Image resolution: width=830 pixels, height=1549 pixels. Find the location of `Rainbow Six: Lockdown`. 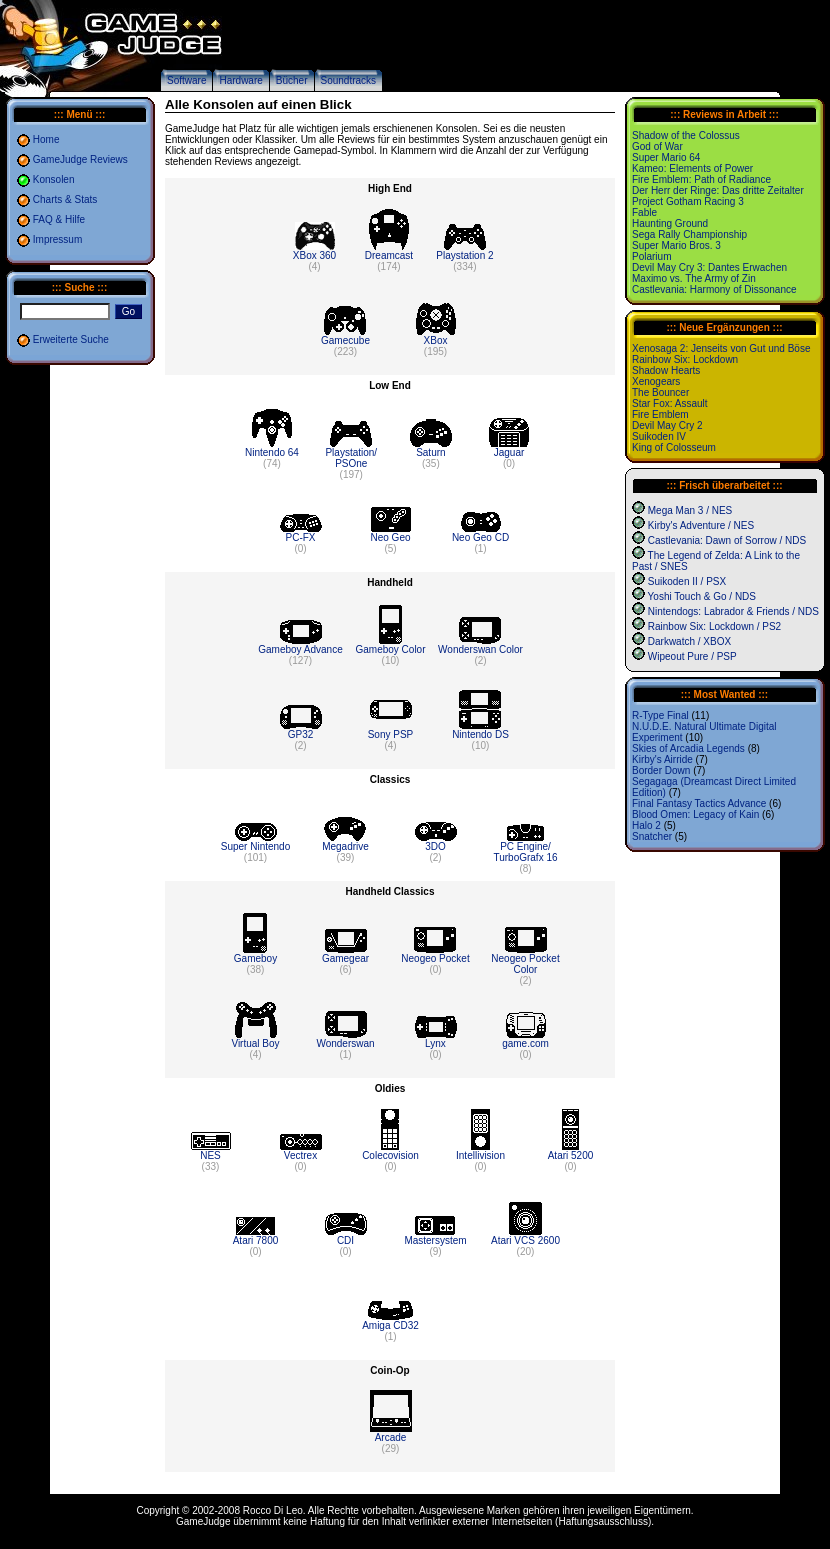

Rainbow Six: Lockdown is located at coordinates (685, 359).